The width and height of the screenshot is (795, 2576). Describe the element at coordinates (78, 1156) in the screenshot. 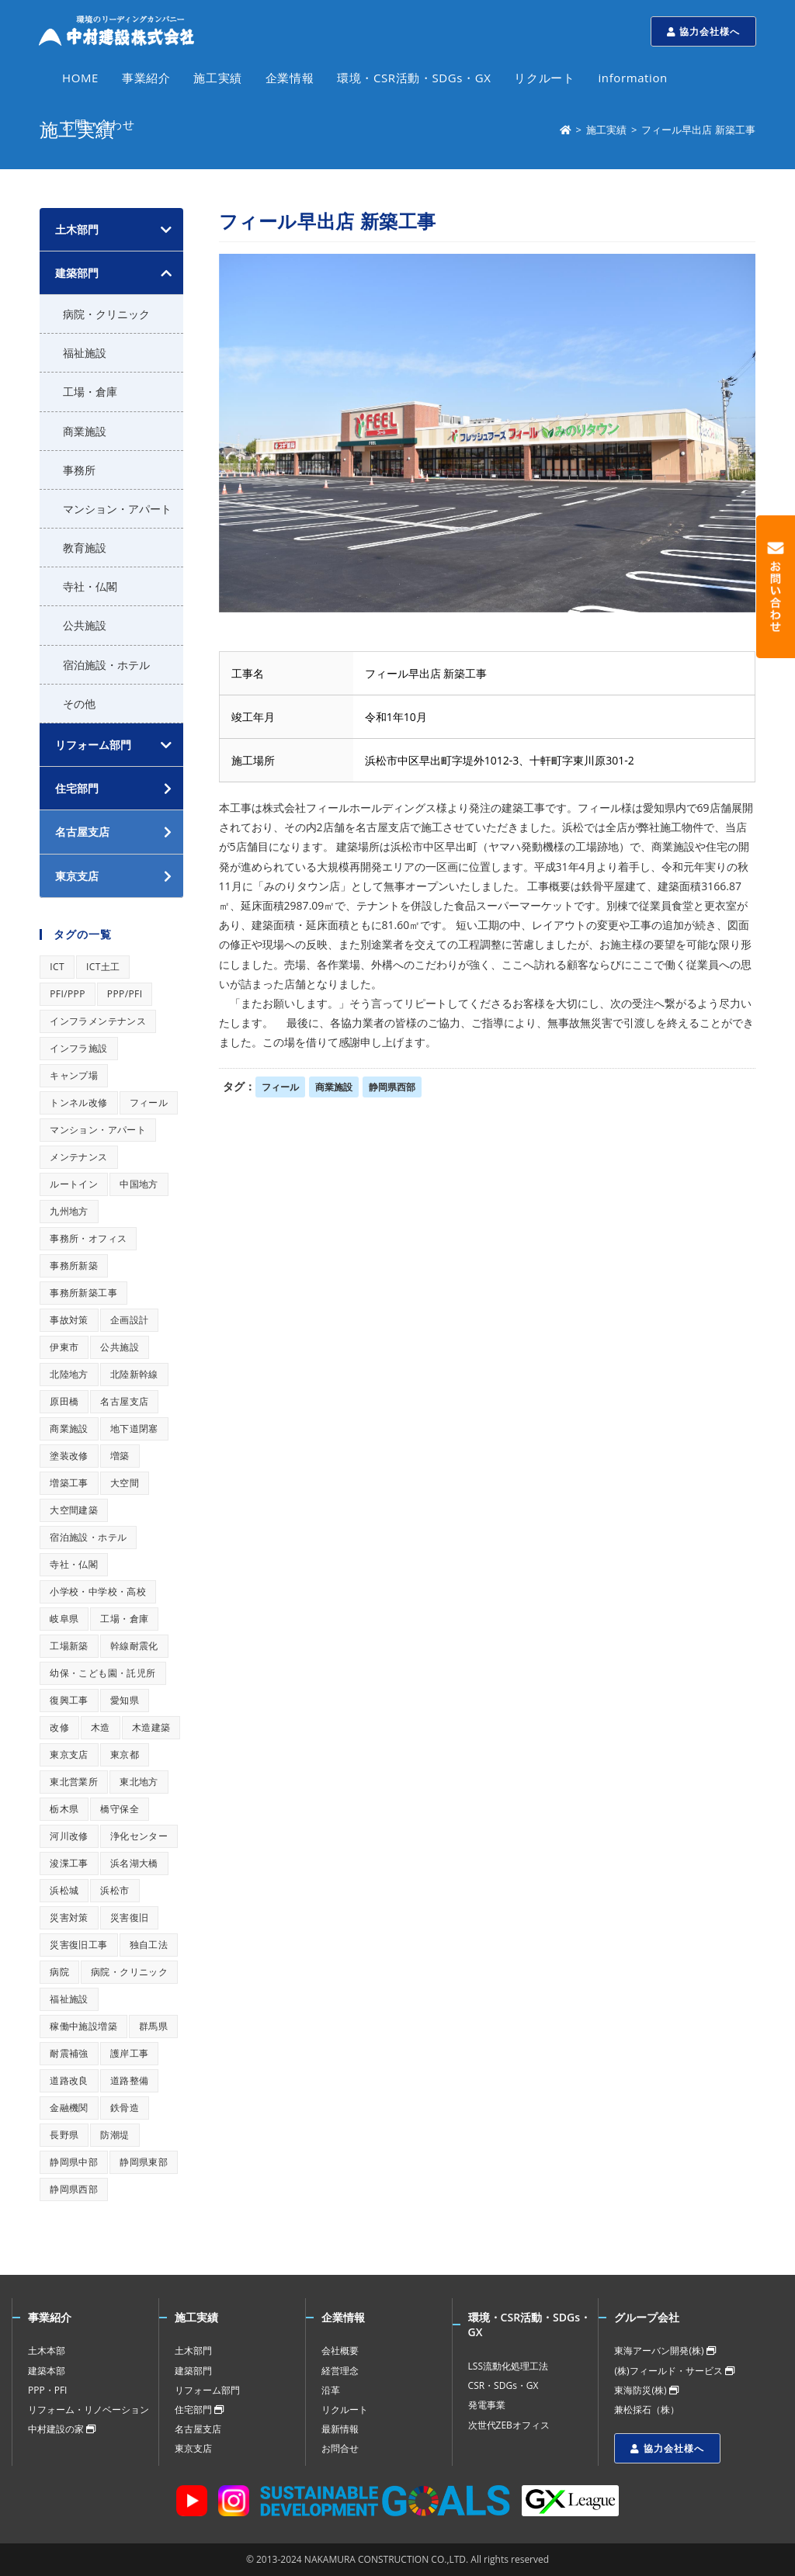

I see `メンテナンス [メンテナンス (1個の項目)]` at that location.